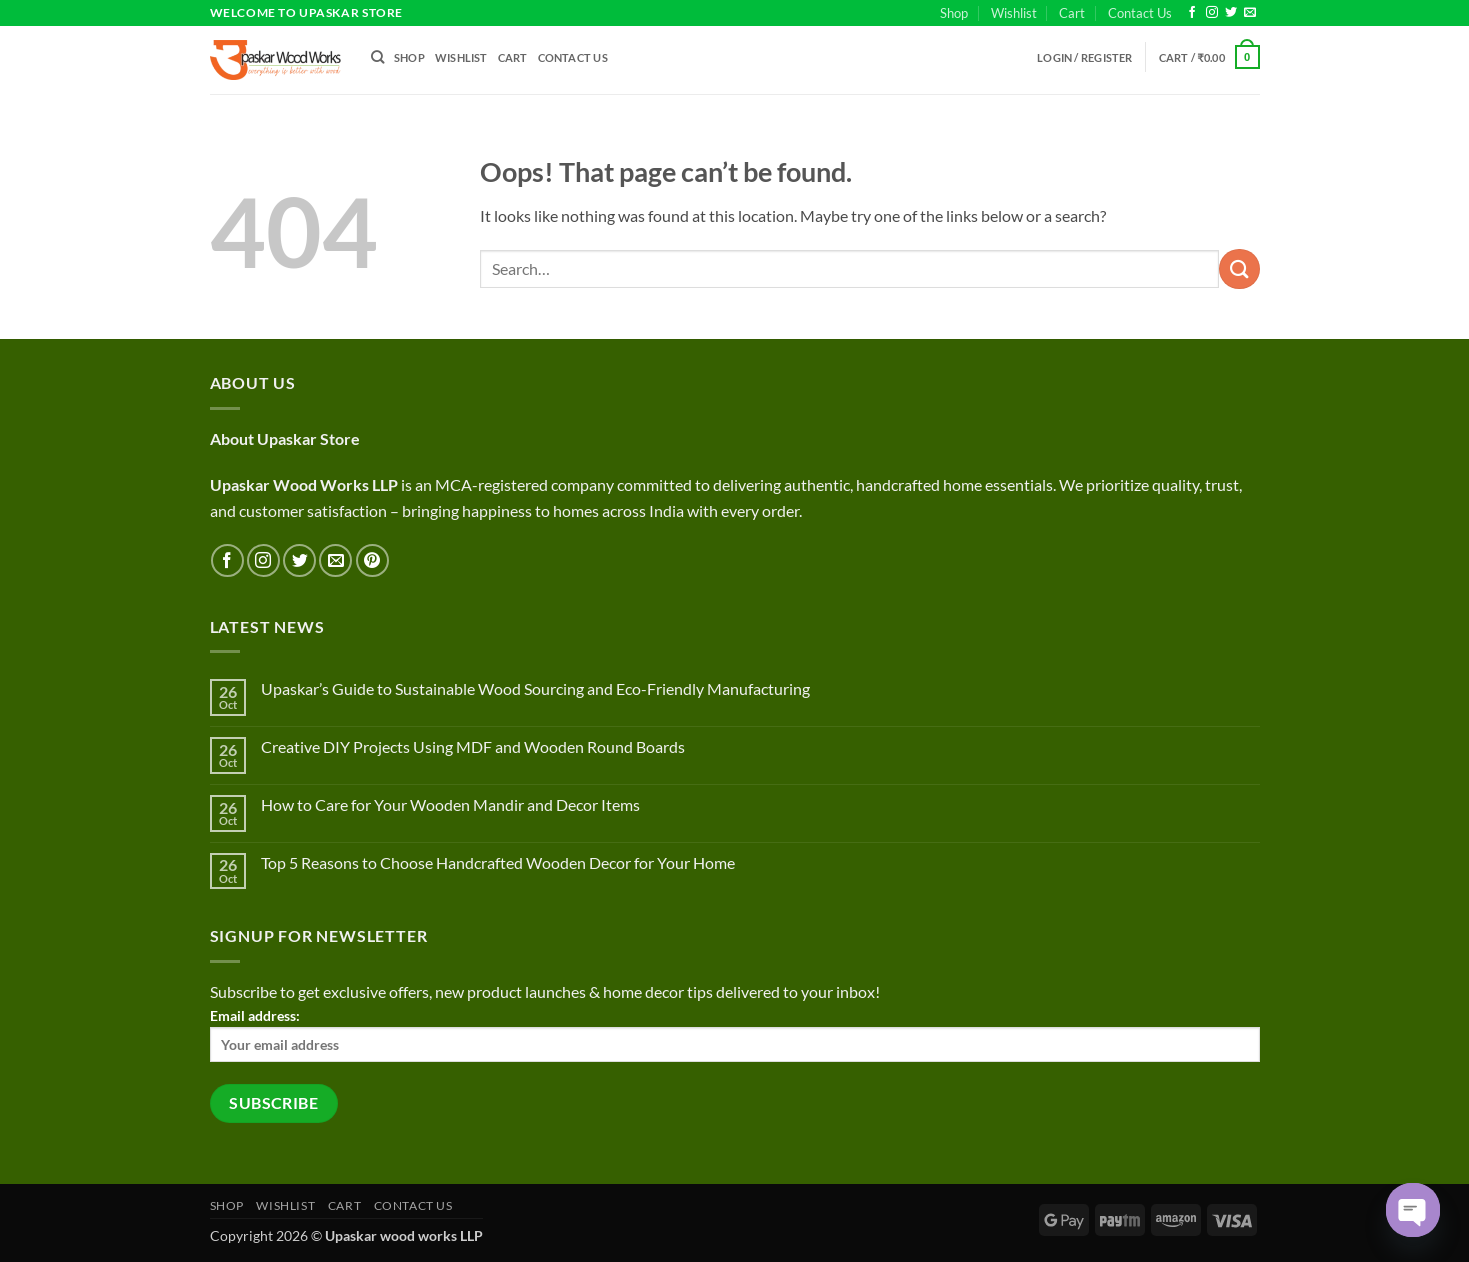 This screenshot has width=1469, height=1262. Describe the element at coordinates (1140, 13) in the screenshot. I see `Contact Us` at that location.